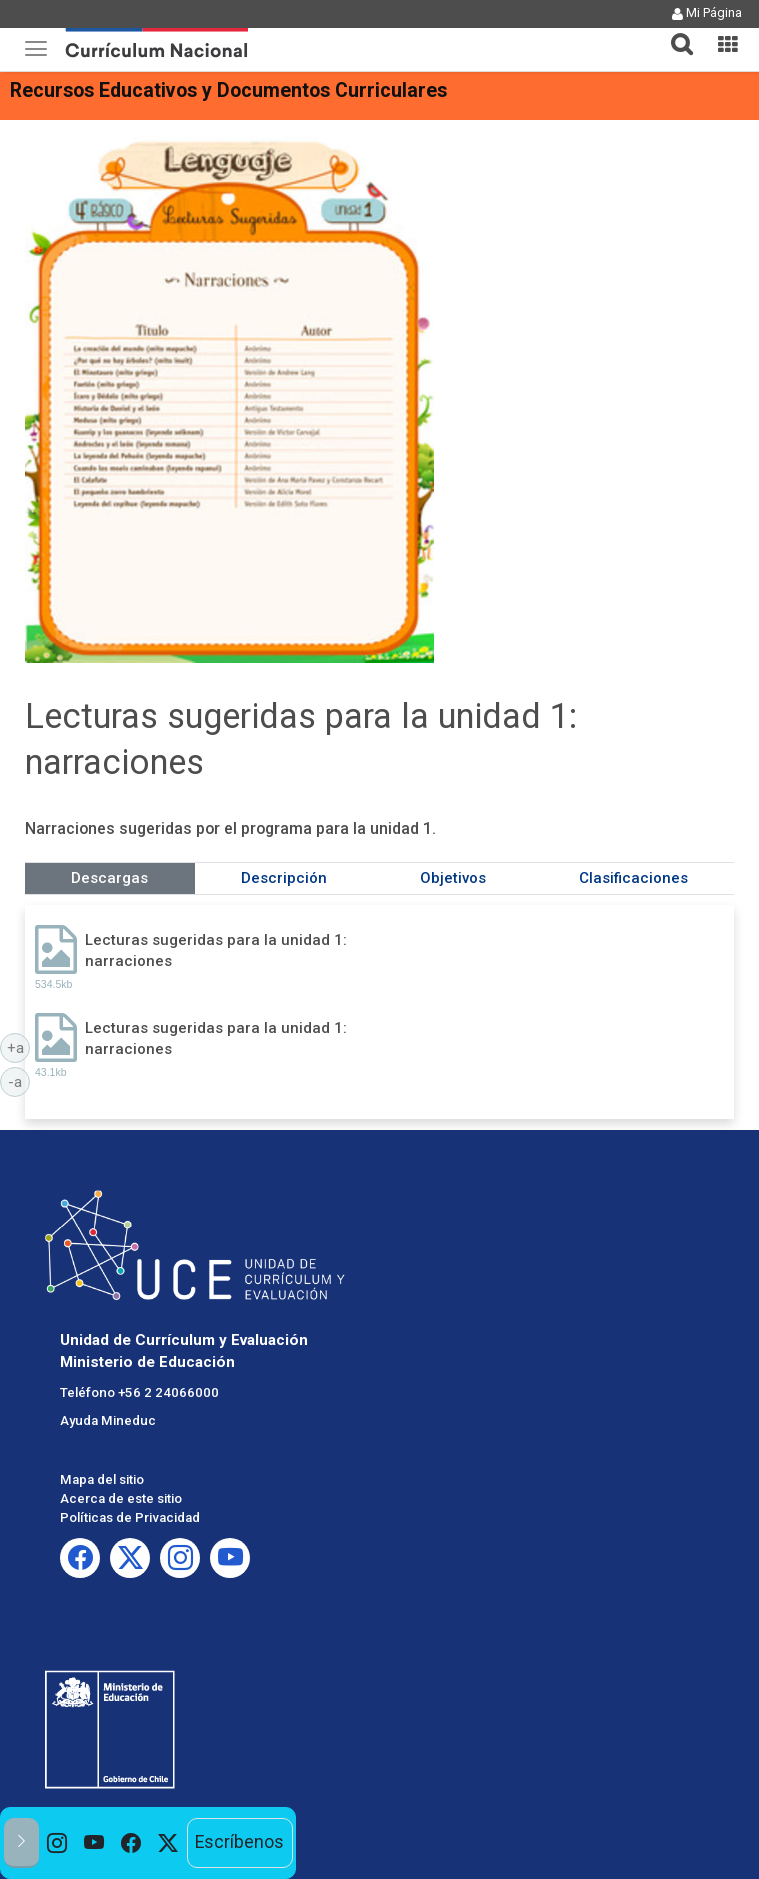 Image resolution: width=759 pixels, height=1879 pixels. I want to click on [option], so click(57, 1843).